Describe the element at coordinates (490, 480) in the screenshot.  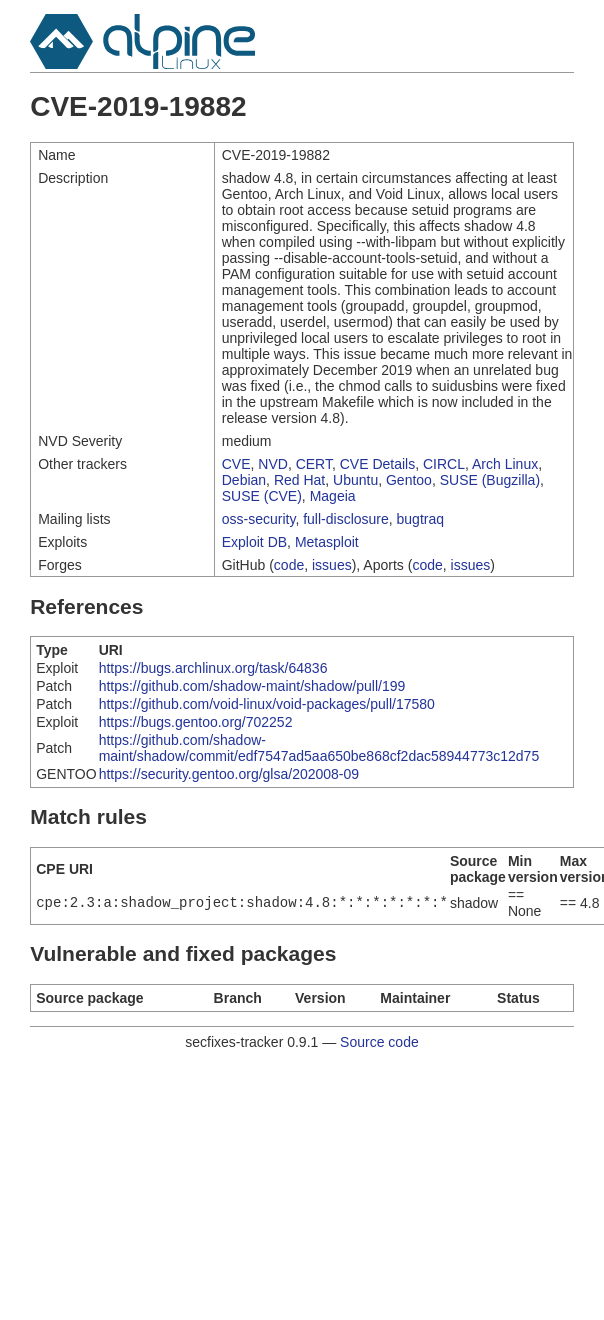
I see `SUSE (Bugzilla)` at that location.